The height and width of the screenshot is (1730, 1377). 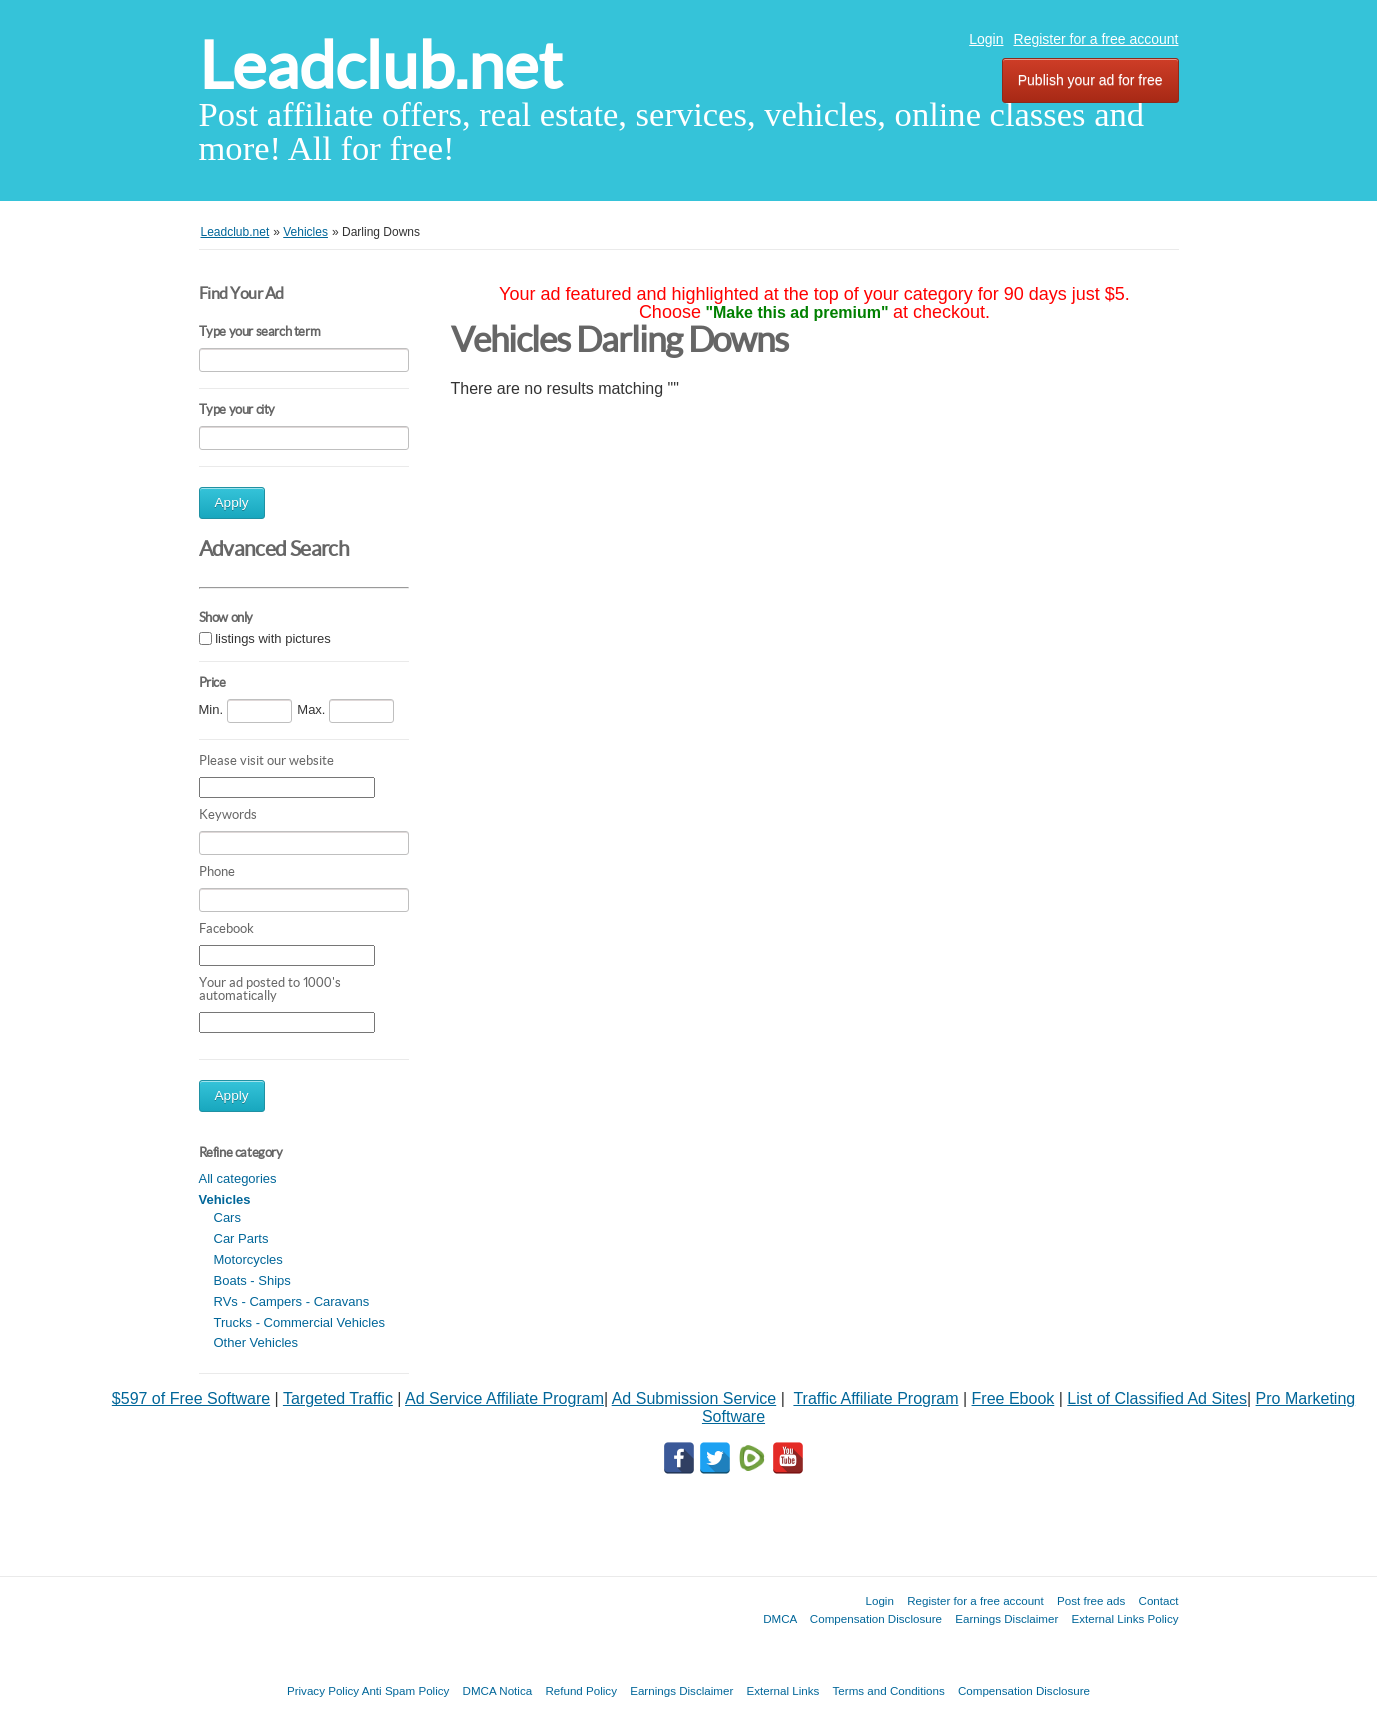 I want to click on Targeted Traffic, so click(x=338, y=1398).